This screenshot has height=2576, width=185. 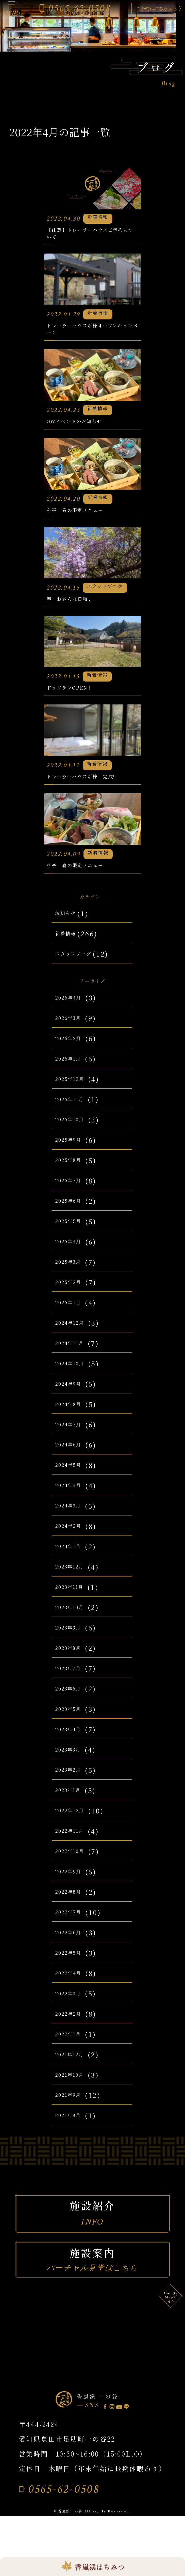 What do you see at coordinates (73, 1116) in the screenshot?
I see `2026年1月` at bounding box center [73, 1116].